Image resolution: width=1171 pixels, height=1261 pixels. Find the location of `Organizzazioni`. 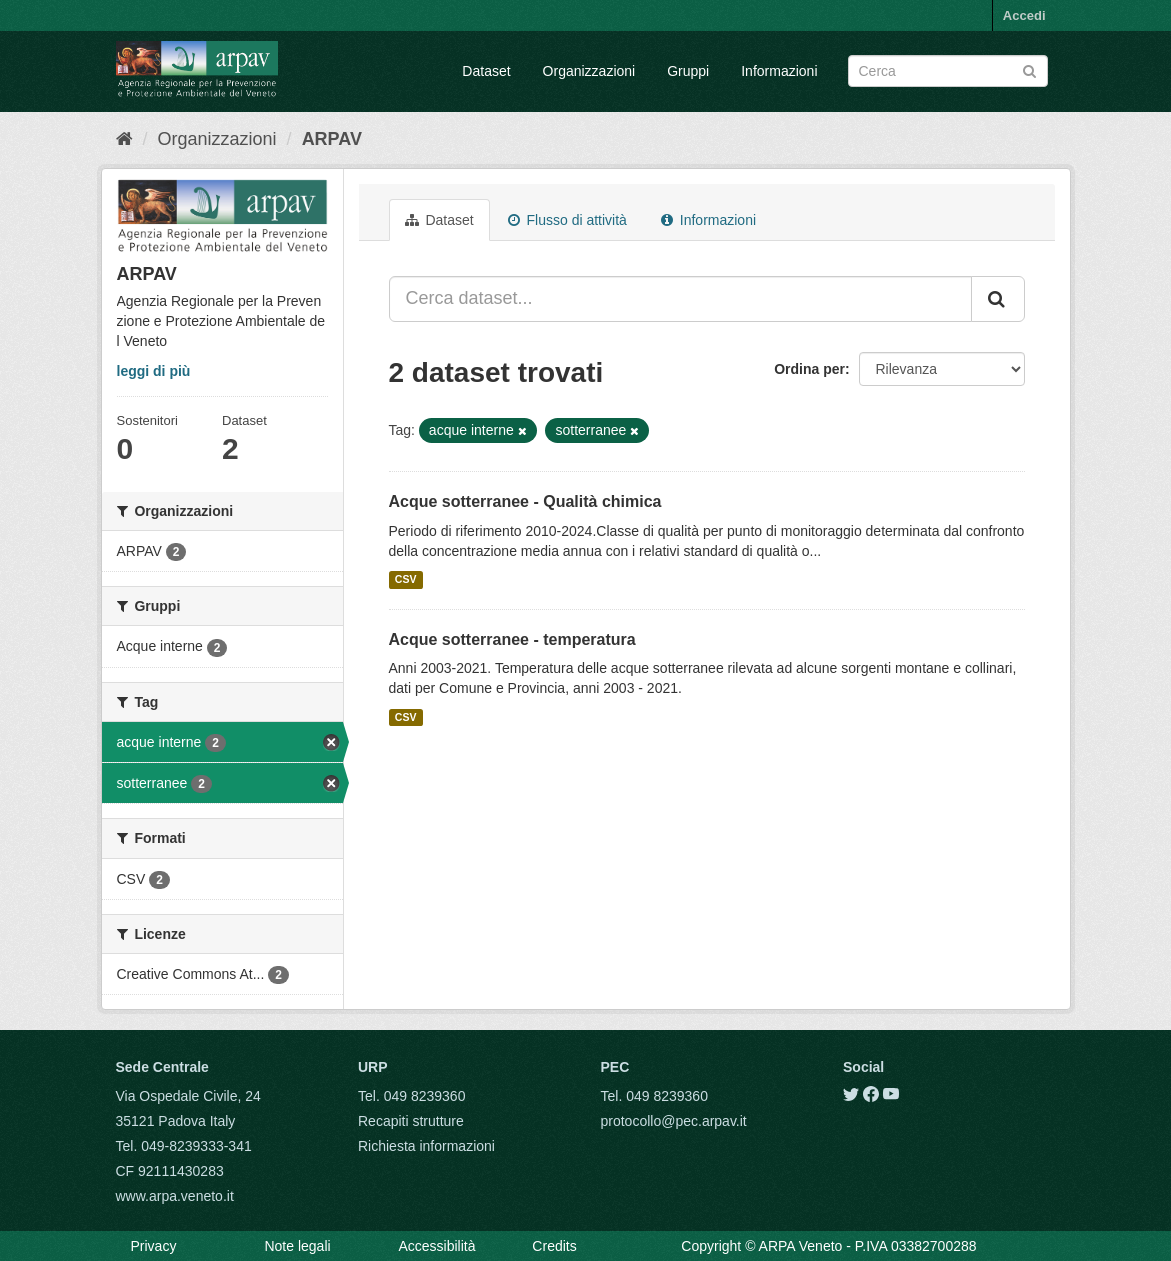

Organizzazioni is located at coordinates (589, 71).